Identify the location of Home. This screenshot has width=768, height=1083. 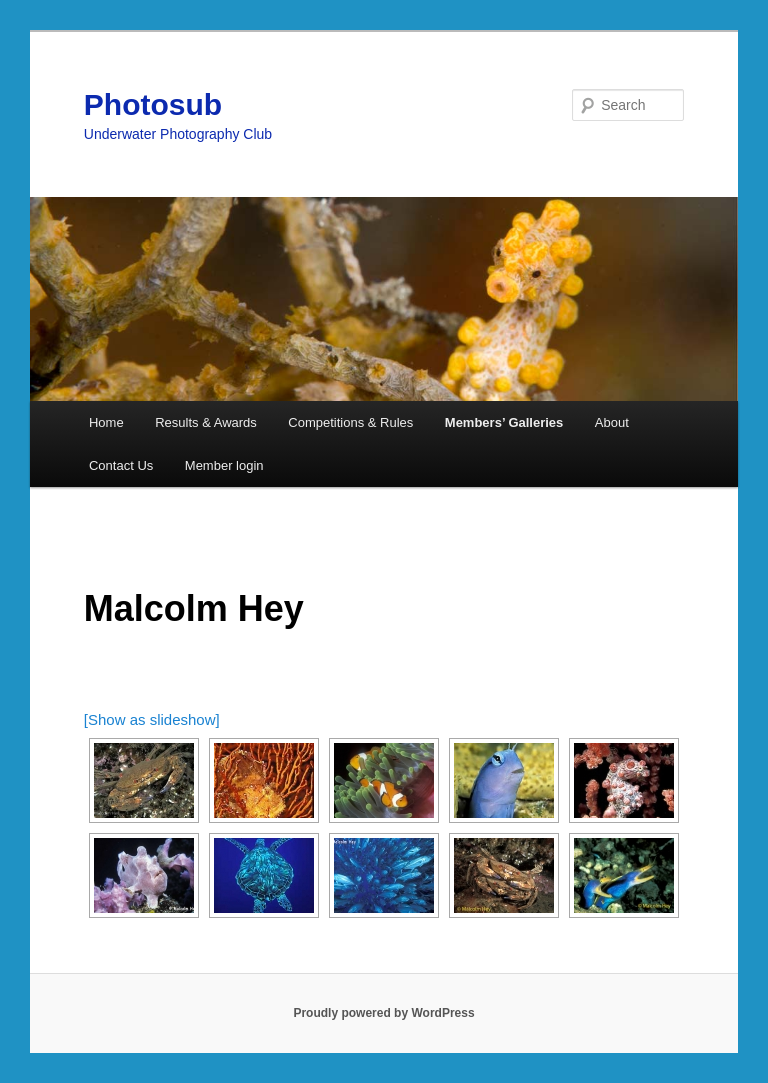
(106, 422).